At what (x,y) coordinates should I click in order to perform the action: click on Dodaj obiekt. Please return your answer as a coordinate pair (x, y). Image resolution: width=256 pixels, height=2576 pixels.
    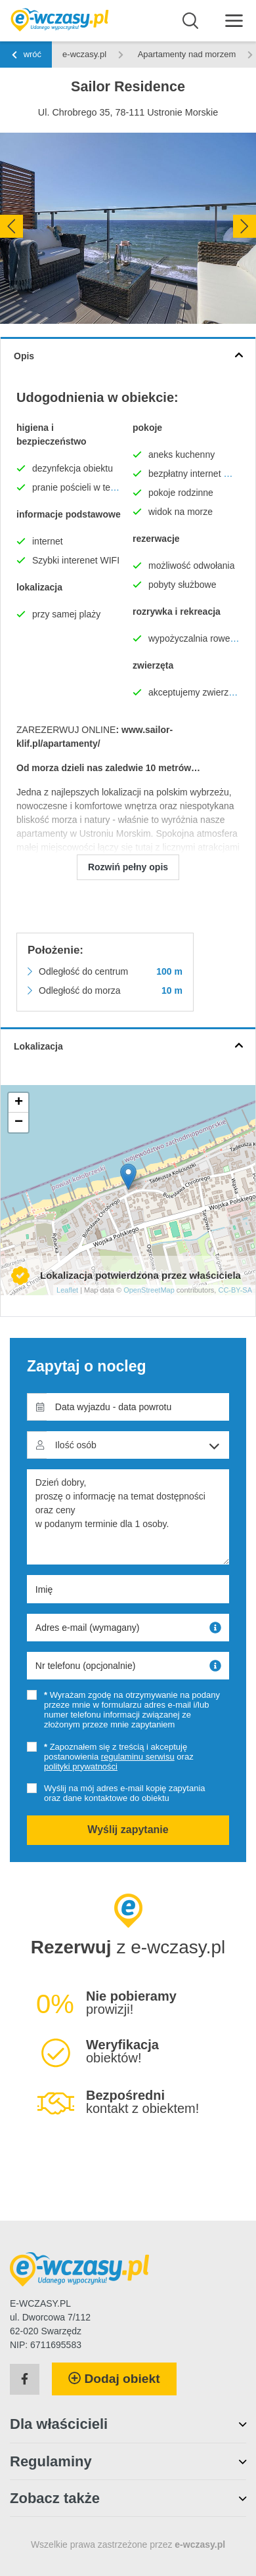
    Looking at the image, I should click on (114, 2379).